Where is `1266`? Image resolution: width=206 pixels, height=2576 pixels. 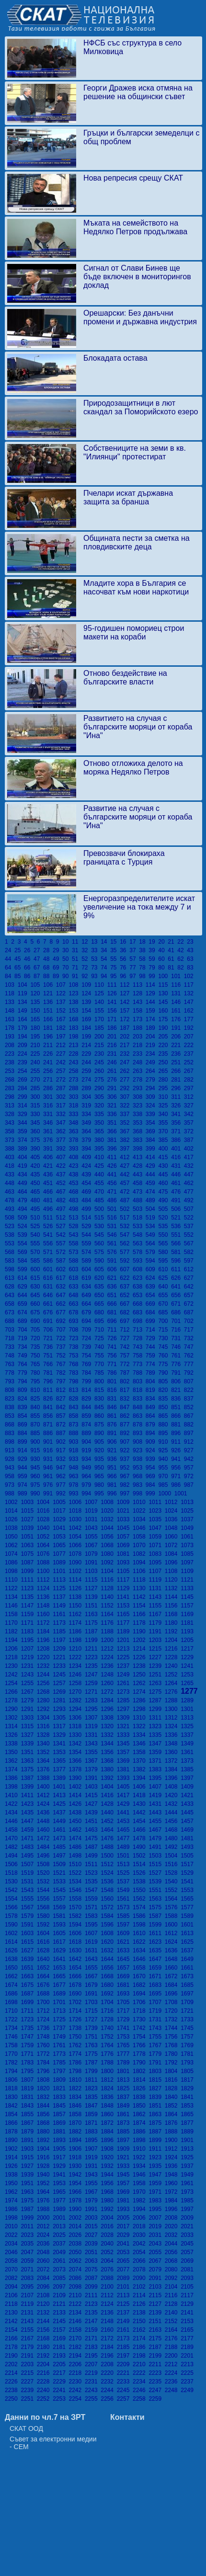
1266 is located at coordinates (13, 1691).